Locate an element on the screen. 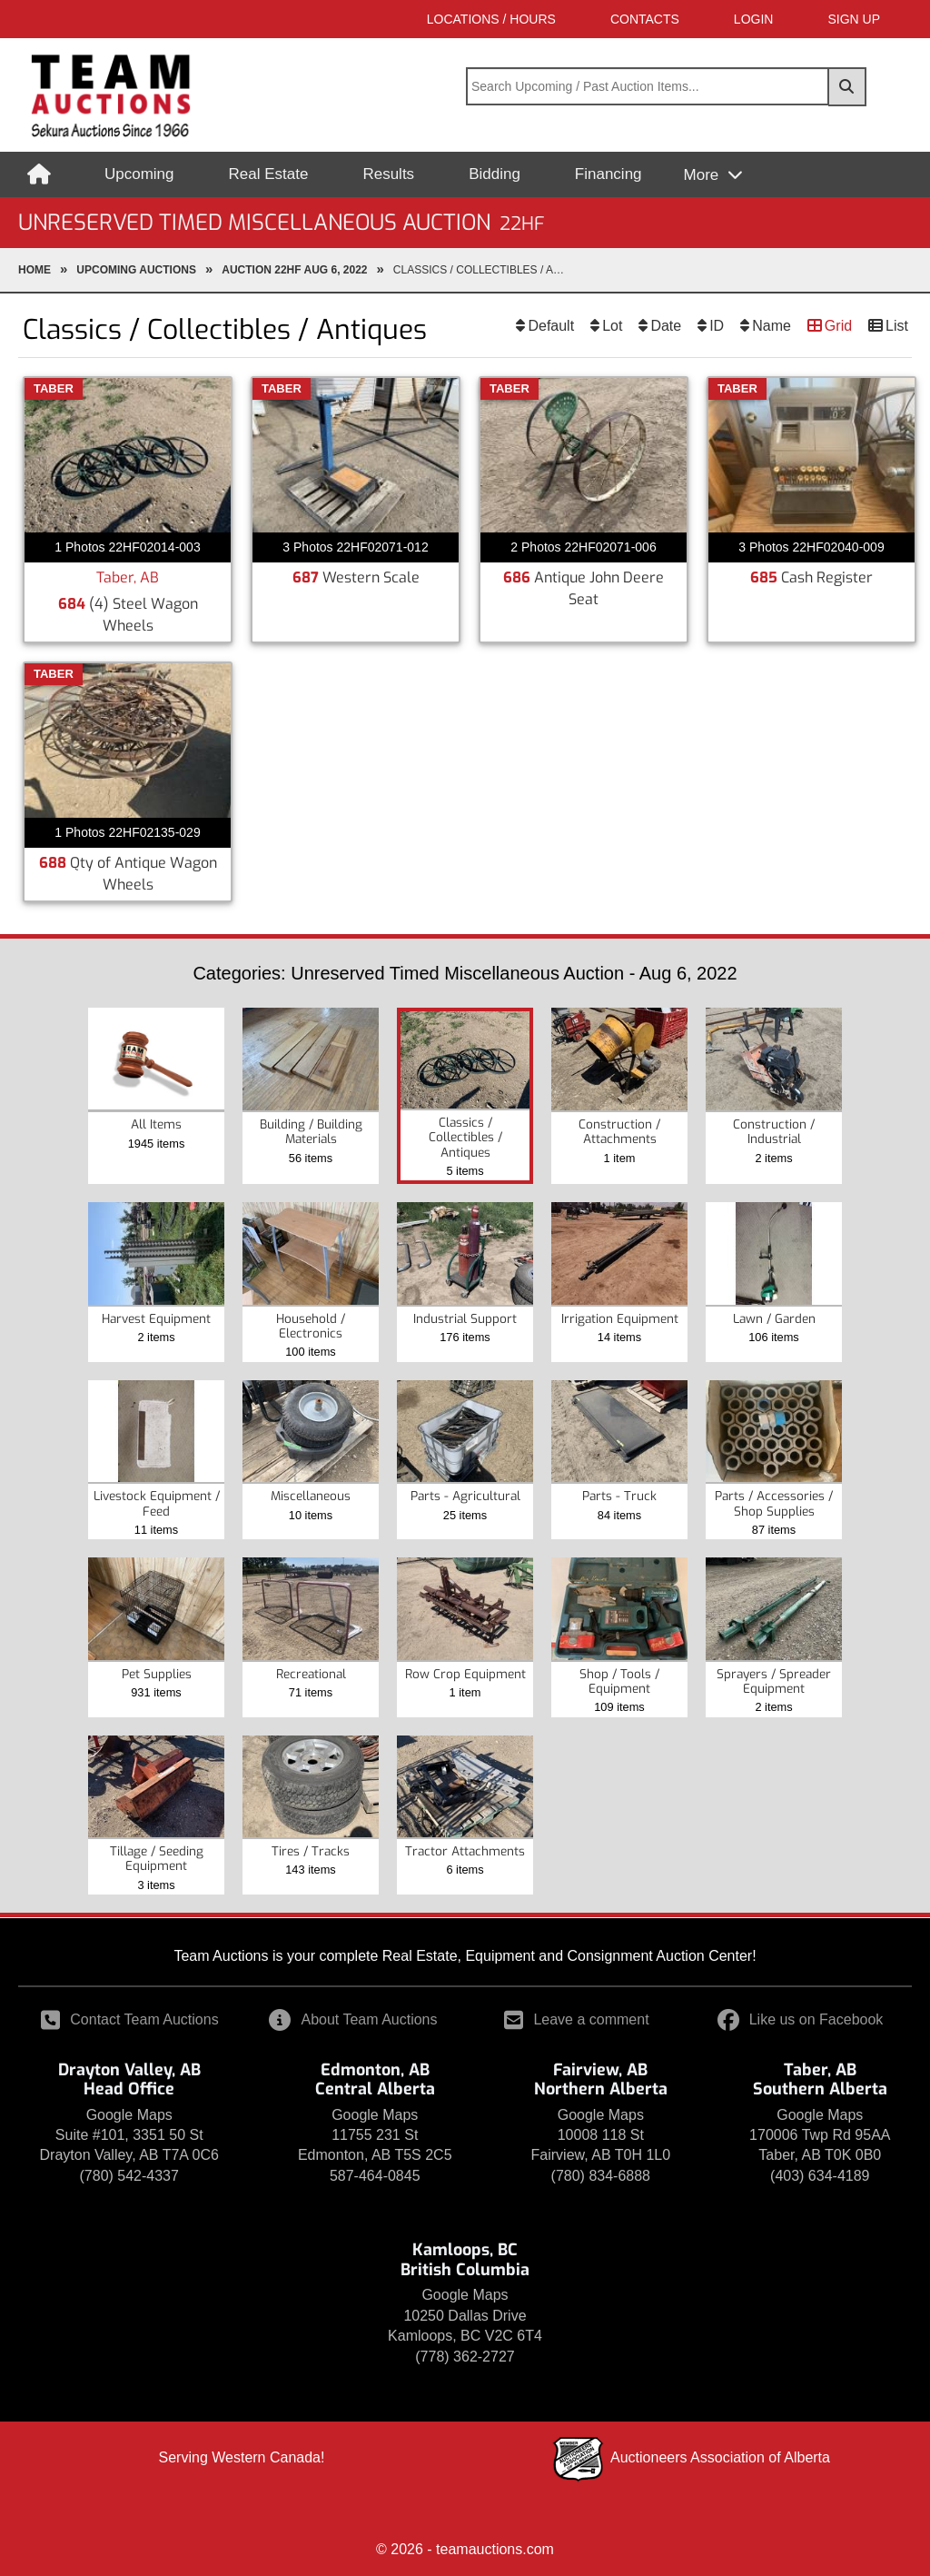  Contacts is located at coordinates (644, 19).